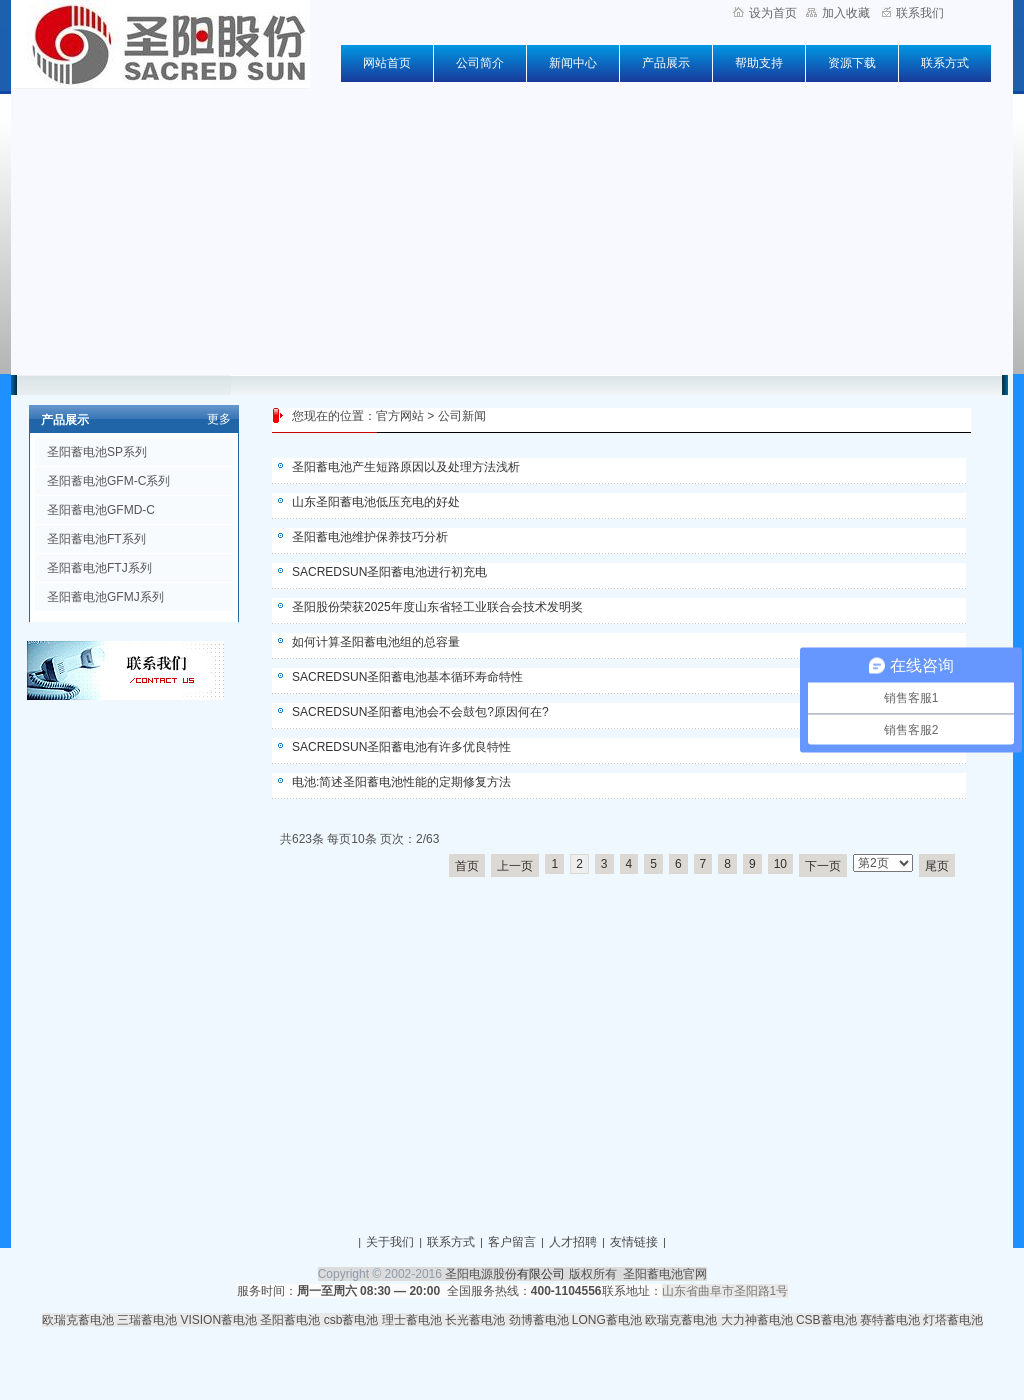 This screenshot has width=1024, height=1400. Describe the element at coordinates (823, 866) in the screenshot. I see `下一页` at that location.